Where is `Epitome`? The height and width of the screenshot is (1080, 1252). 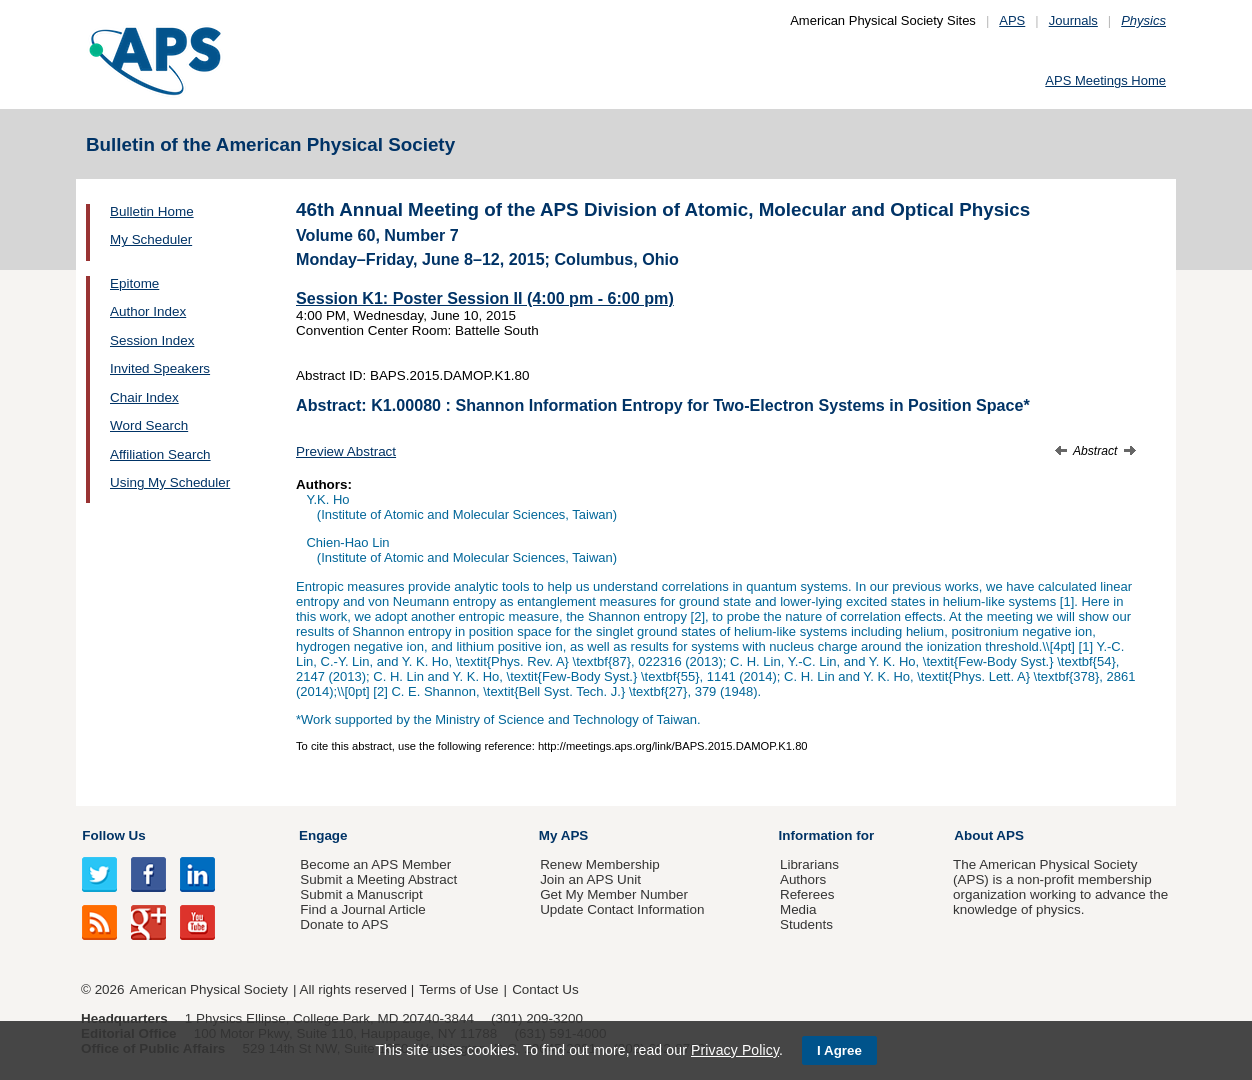 Epitome is located at coordinates (134, 283).